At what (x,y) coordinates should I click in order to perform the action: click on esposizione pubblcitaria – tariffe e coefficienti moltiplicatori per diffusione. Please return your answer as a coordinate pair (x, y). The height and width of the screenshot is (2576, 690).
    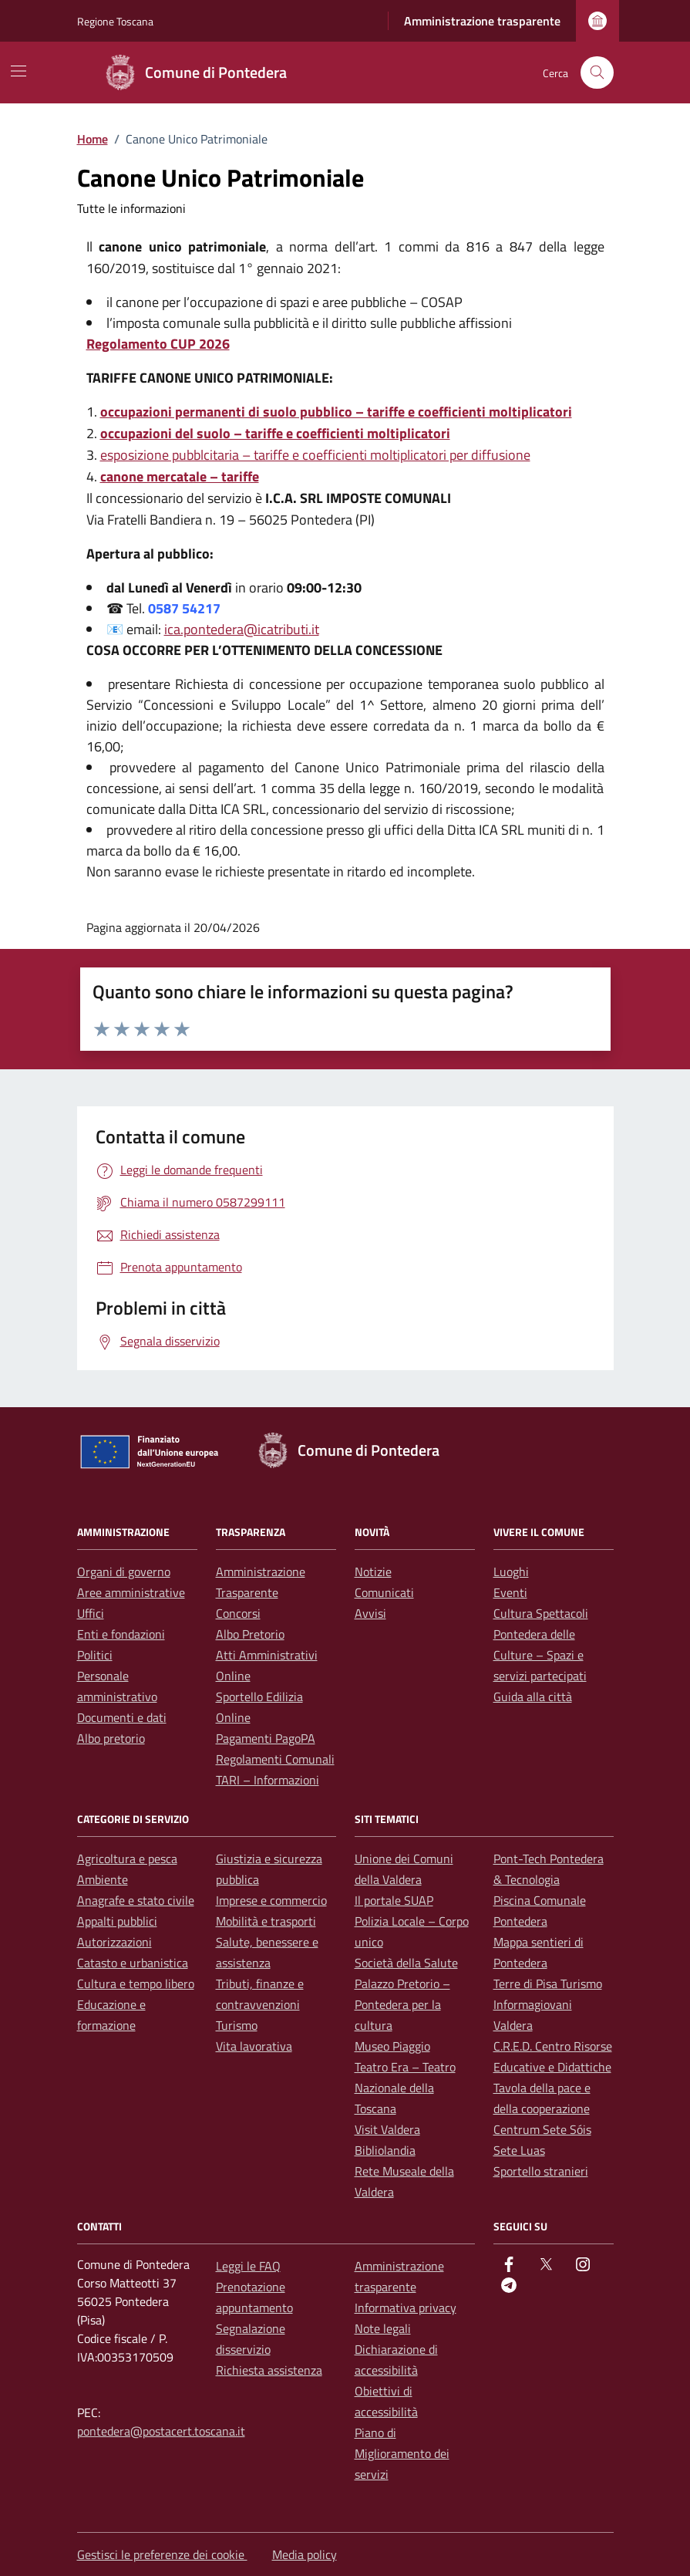
    Looking at the image, I should click on (315, 454).